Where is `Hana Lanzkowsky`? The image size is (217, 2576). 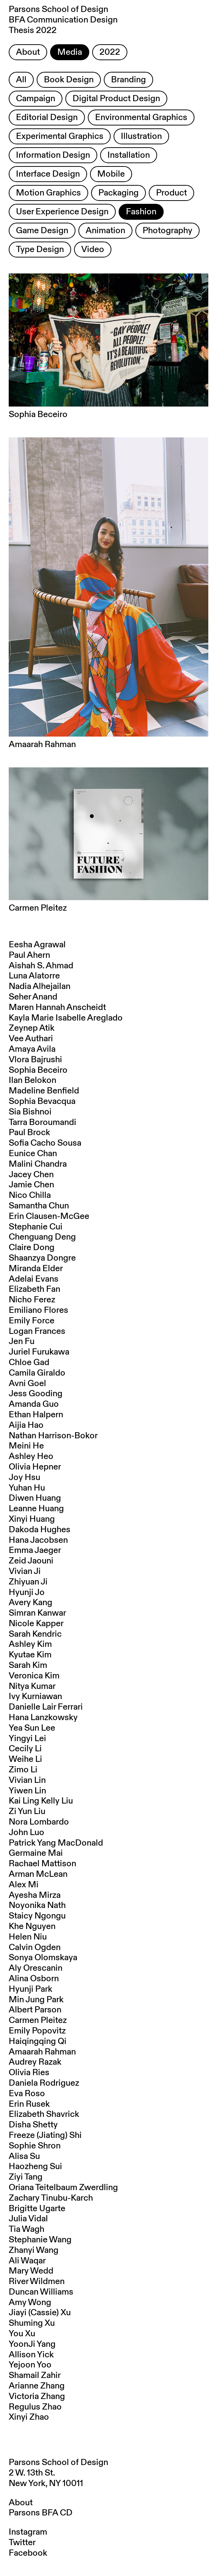
Hana Lanzkowsky is located at coordinates (43, 1717).